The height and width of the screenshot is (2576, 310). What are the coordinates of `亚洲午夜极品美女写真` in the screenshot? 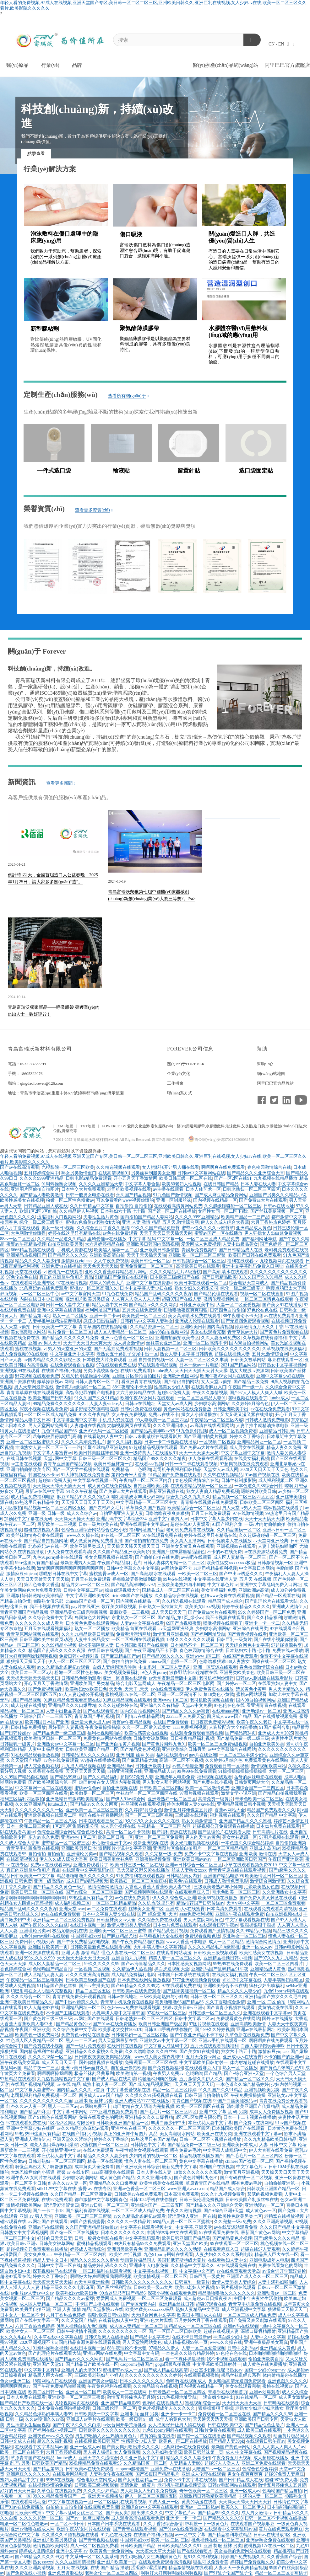 It's located at (266, 2342).